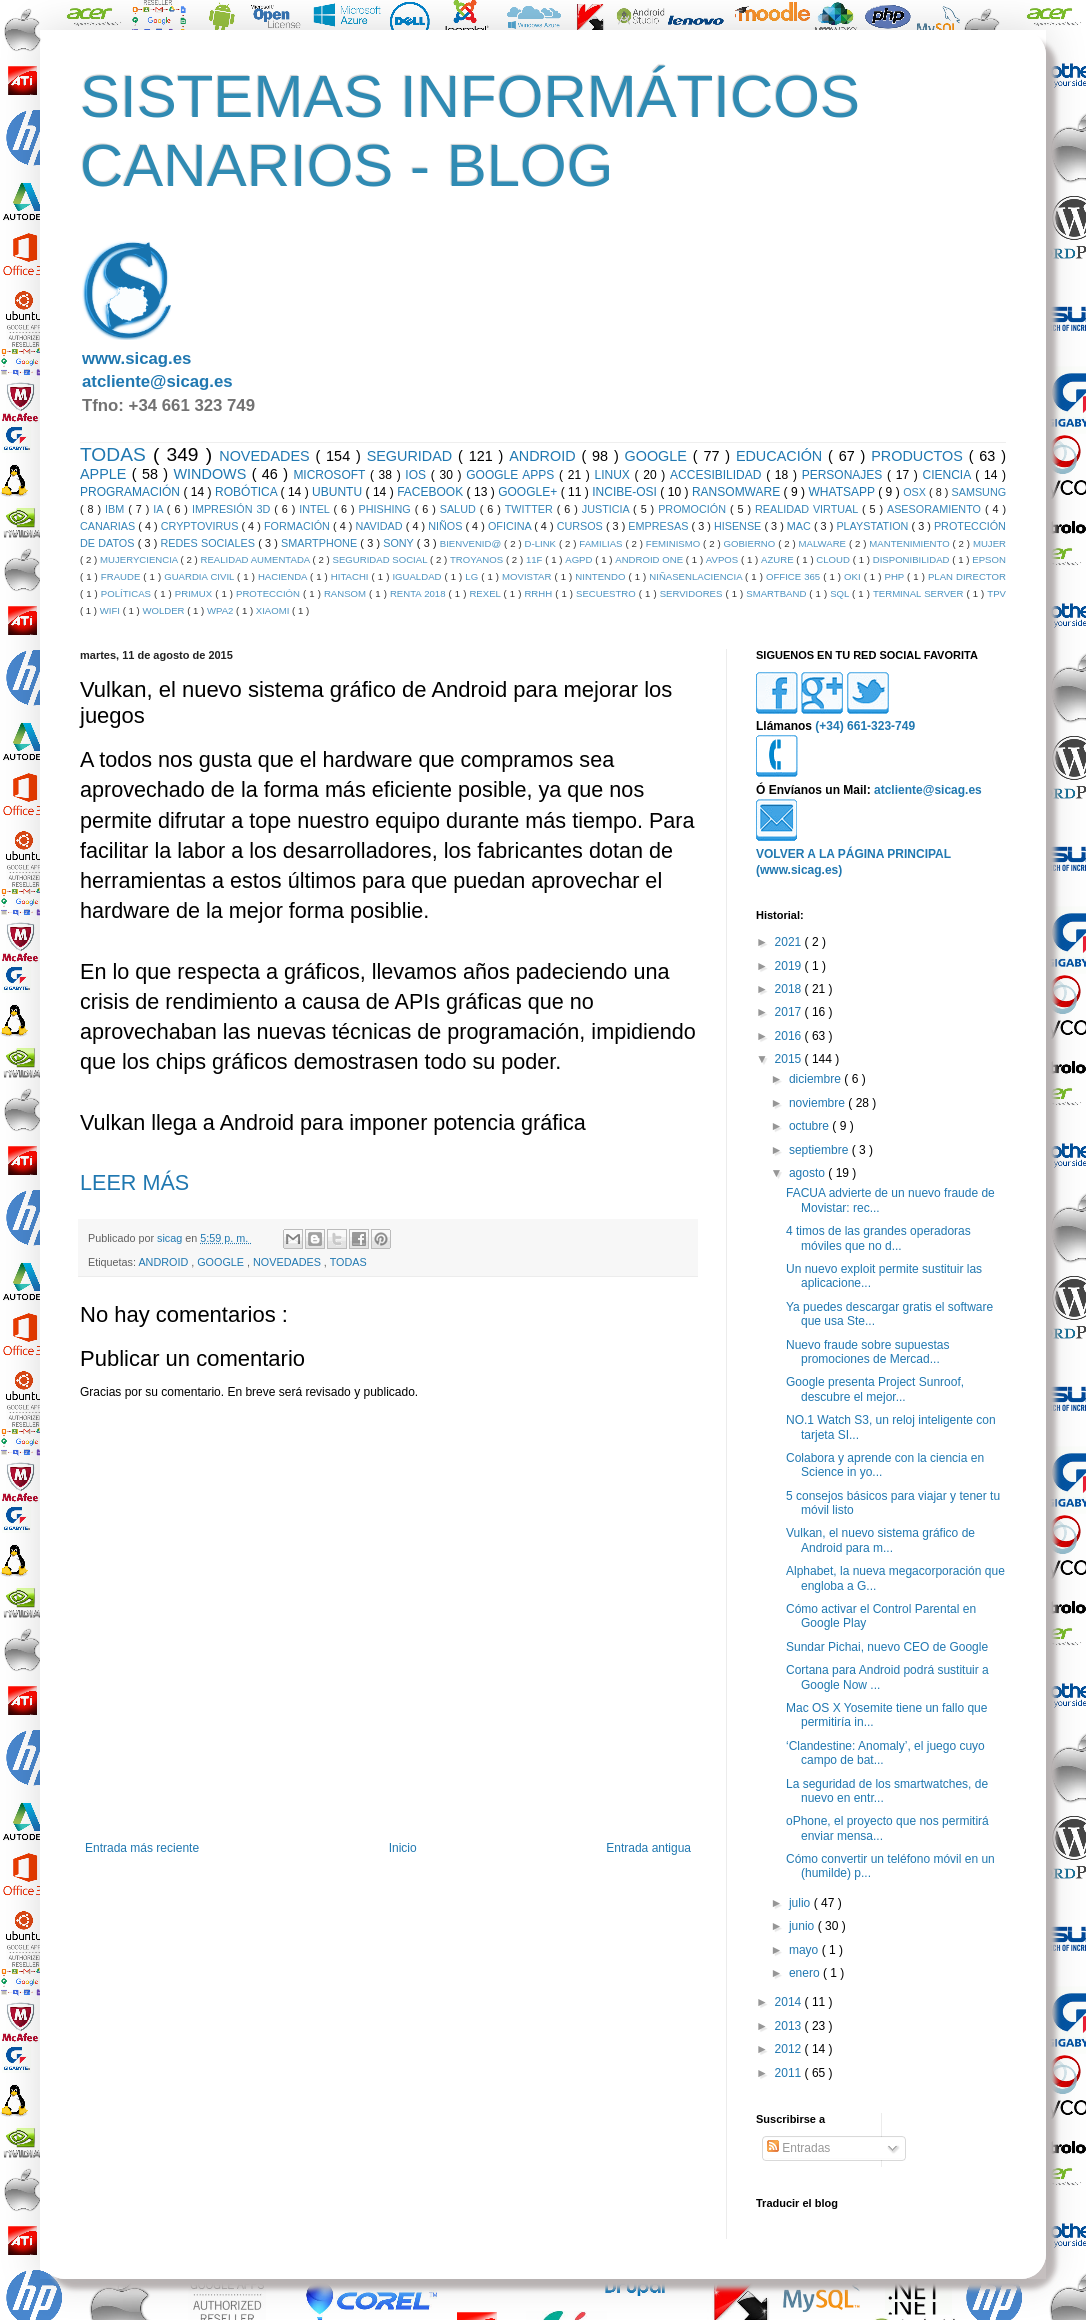 The image size is (1086, 2320). Describe the element at coordinates (473, 576) in the screenshot. I see `LG` at that location.